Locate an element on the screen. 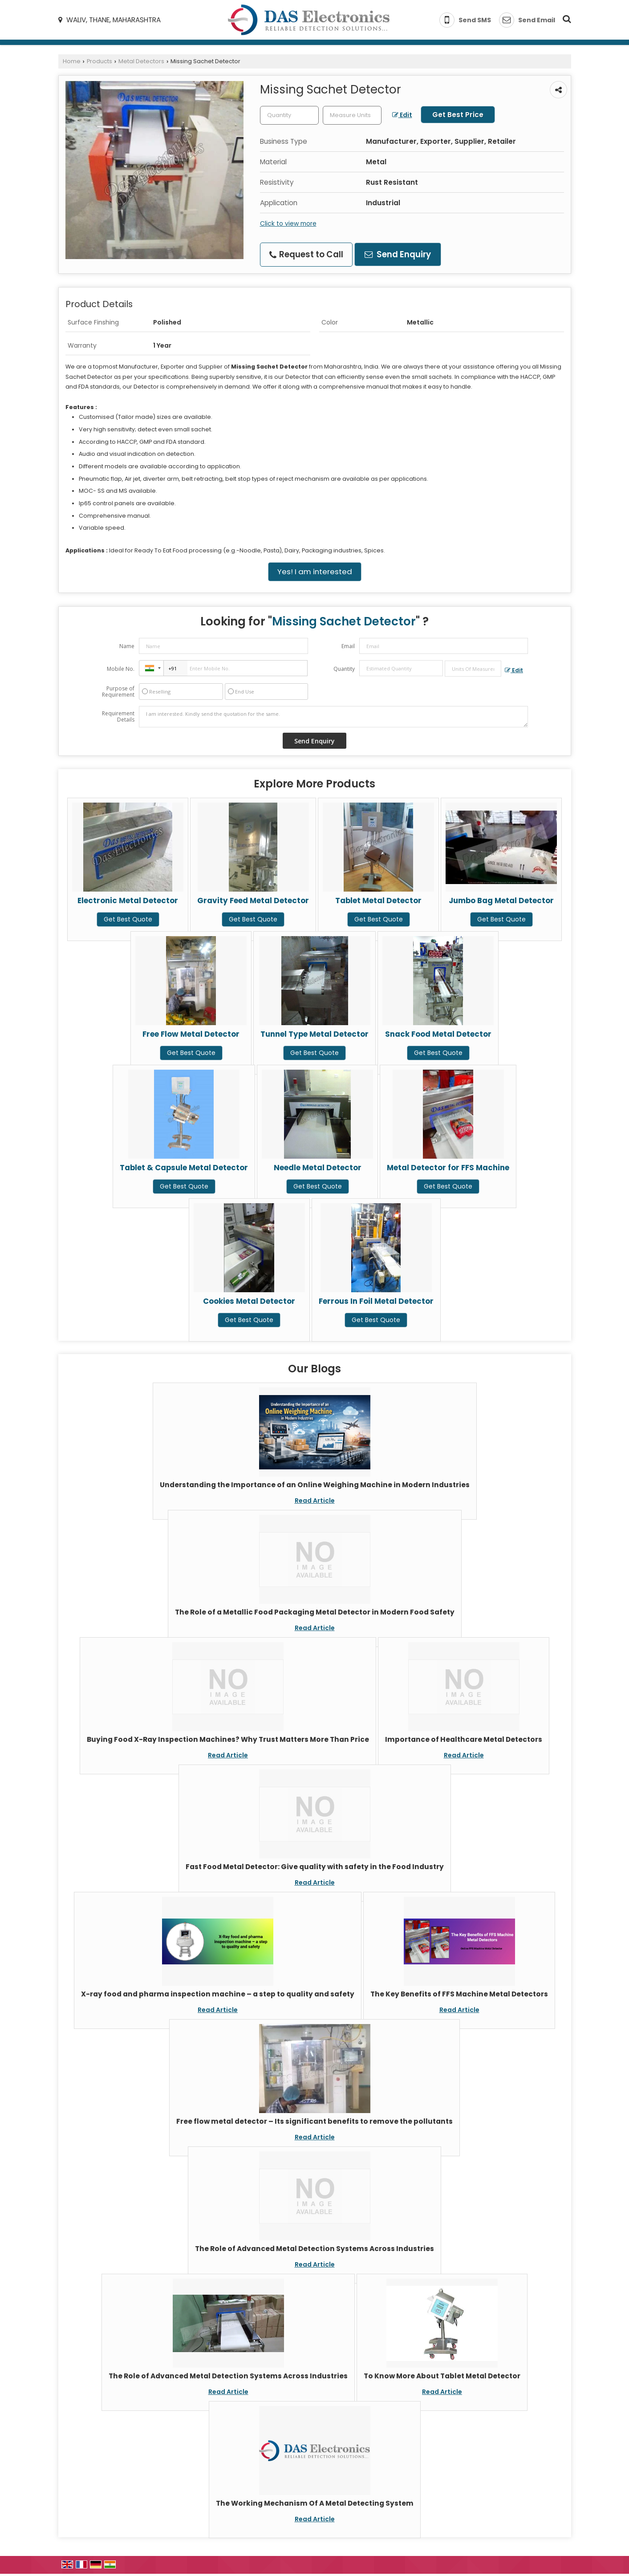  The Role of Advanced Metal Detection Systems Across Industries is located at coordinates (314, 2248).